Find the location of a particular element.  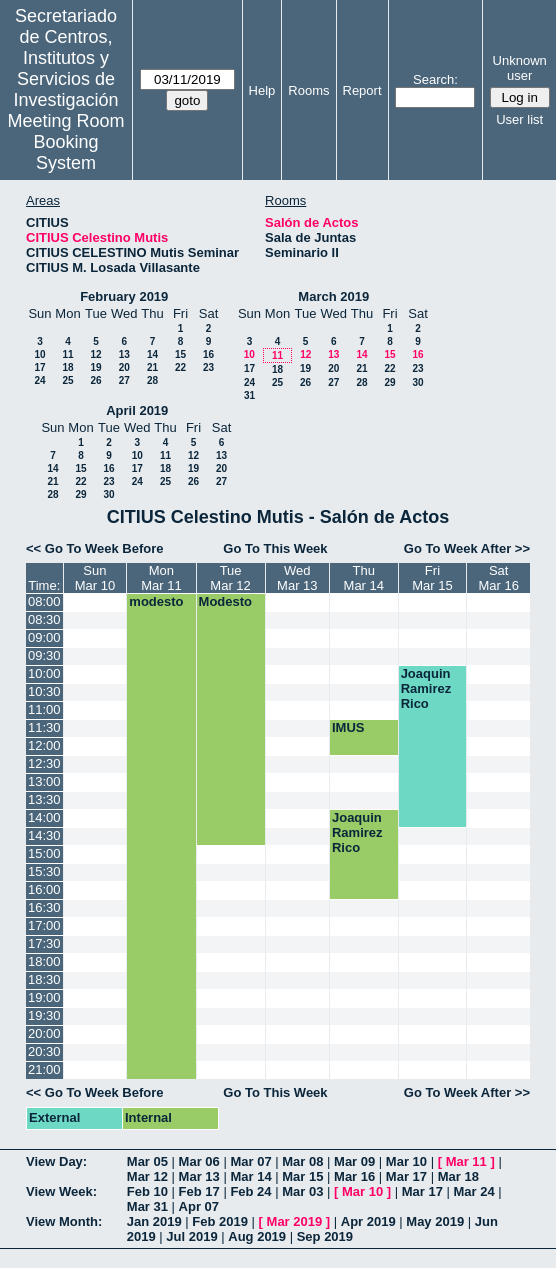

MonMar 11 is located at coordinates (161, 578).